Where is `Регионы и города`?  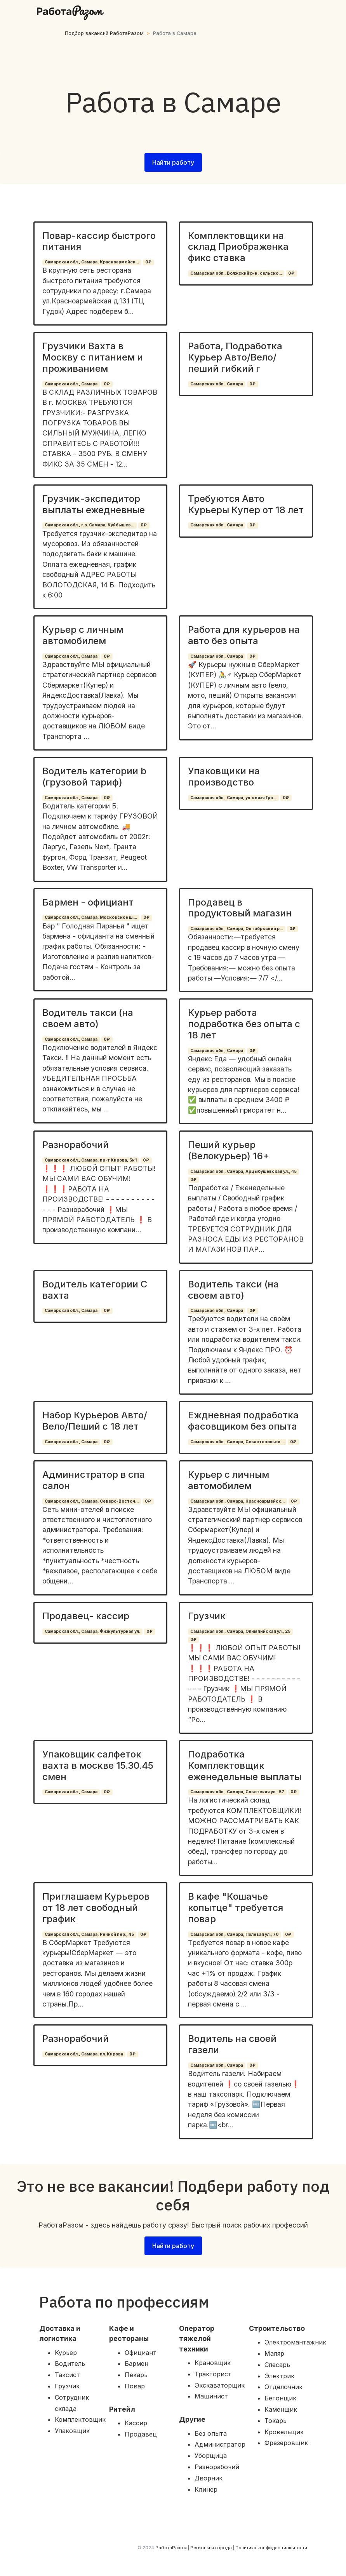 Регионы и города is located at coordinates (211, 2547).